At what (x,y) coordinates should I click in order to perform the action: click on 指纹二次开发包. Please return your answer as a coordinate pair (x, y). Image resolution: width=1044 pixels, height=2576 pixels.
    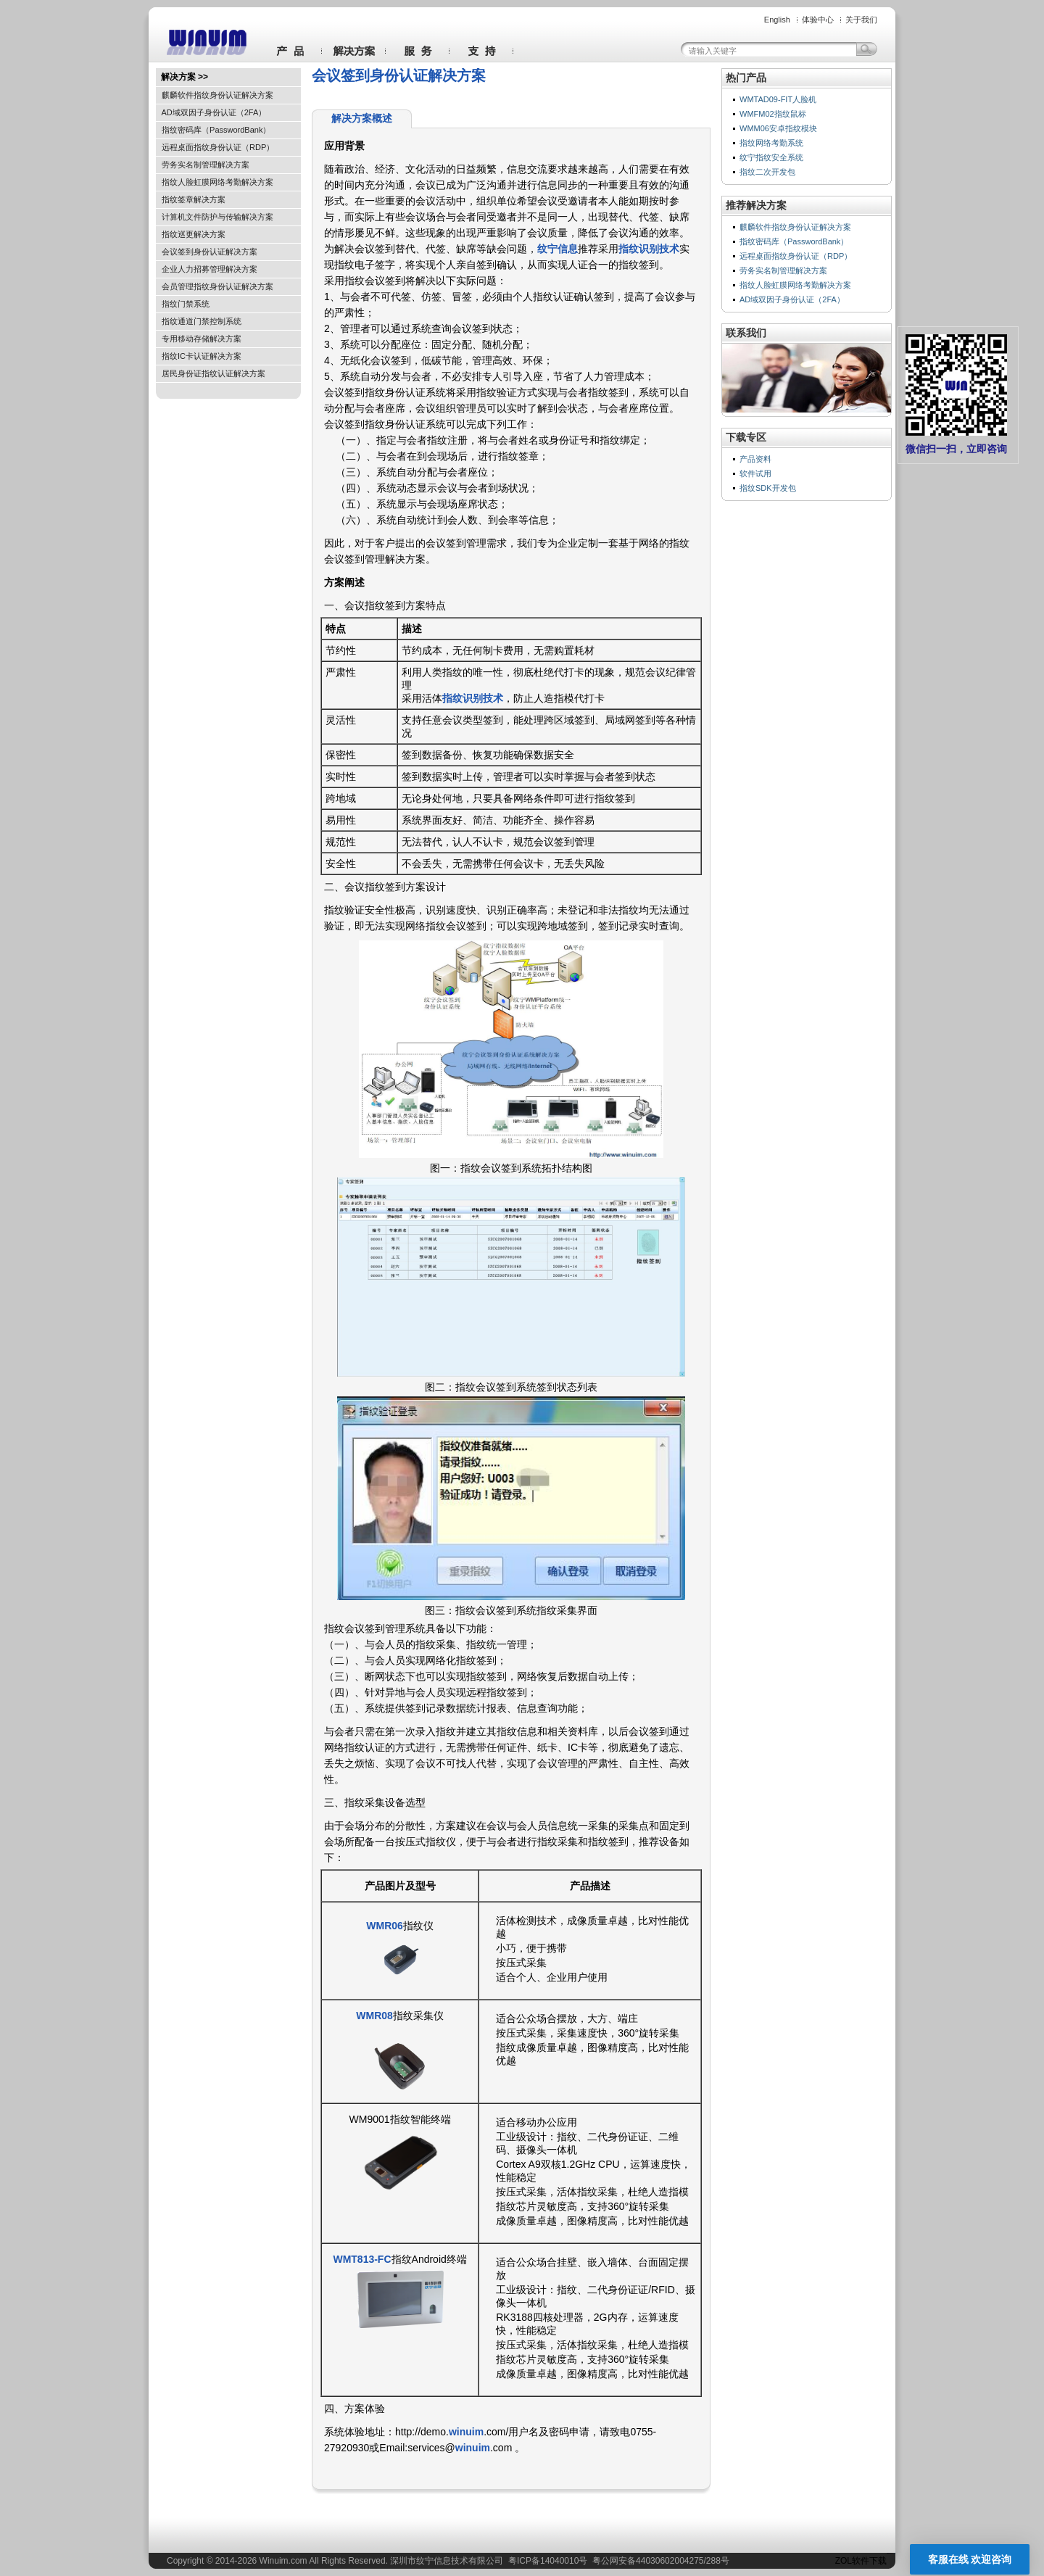
    Looking at the image, I should click on (767, 171).